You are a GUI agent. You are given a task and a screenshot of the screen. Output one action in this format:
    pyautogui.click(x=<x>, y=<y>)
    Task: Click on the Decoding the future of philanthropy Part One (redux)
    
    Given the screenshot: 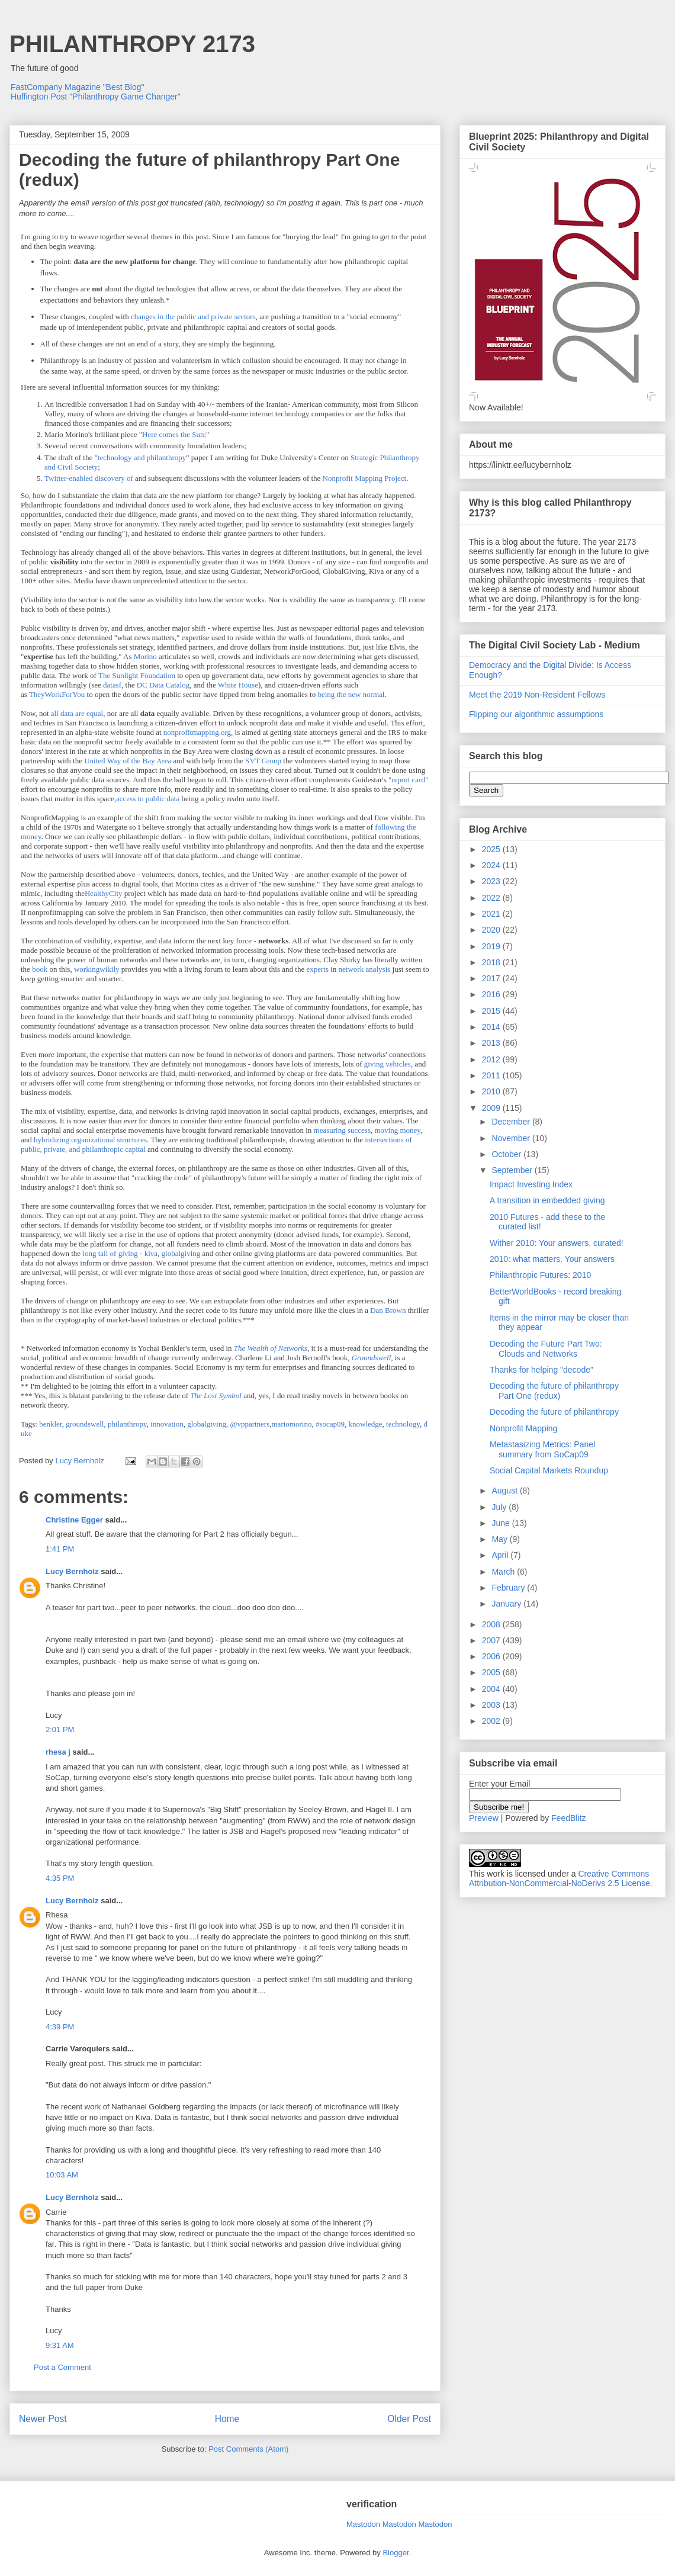 What is the action you would take?
    pyautogui.click(x=554, y=1391)
    